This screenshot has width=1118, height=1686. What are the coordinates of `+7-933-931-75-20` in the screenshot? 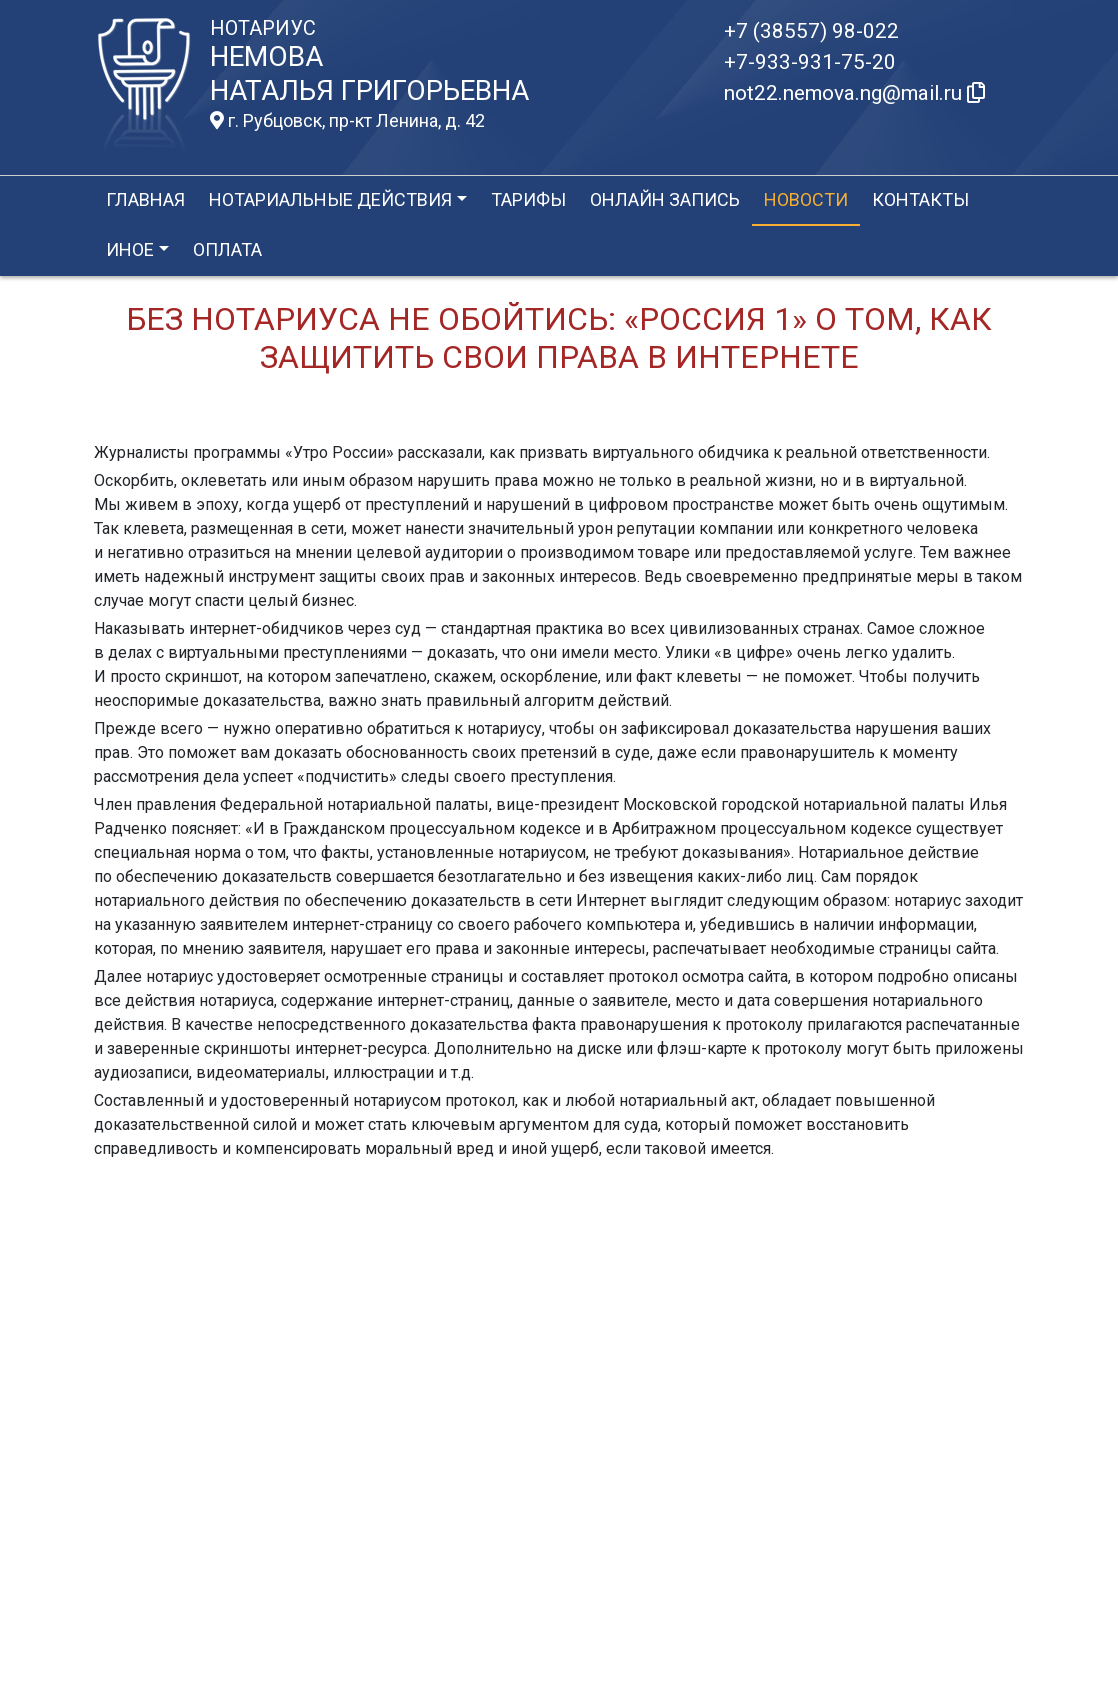 It's located at (810, 62).